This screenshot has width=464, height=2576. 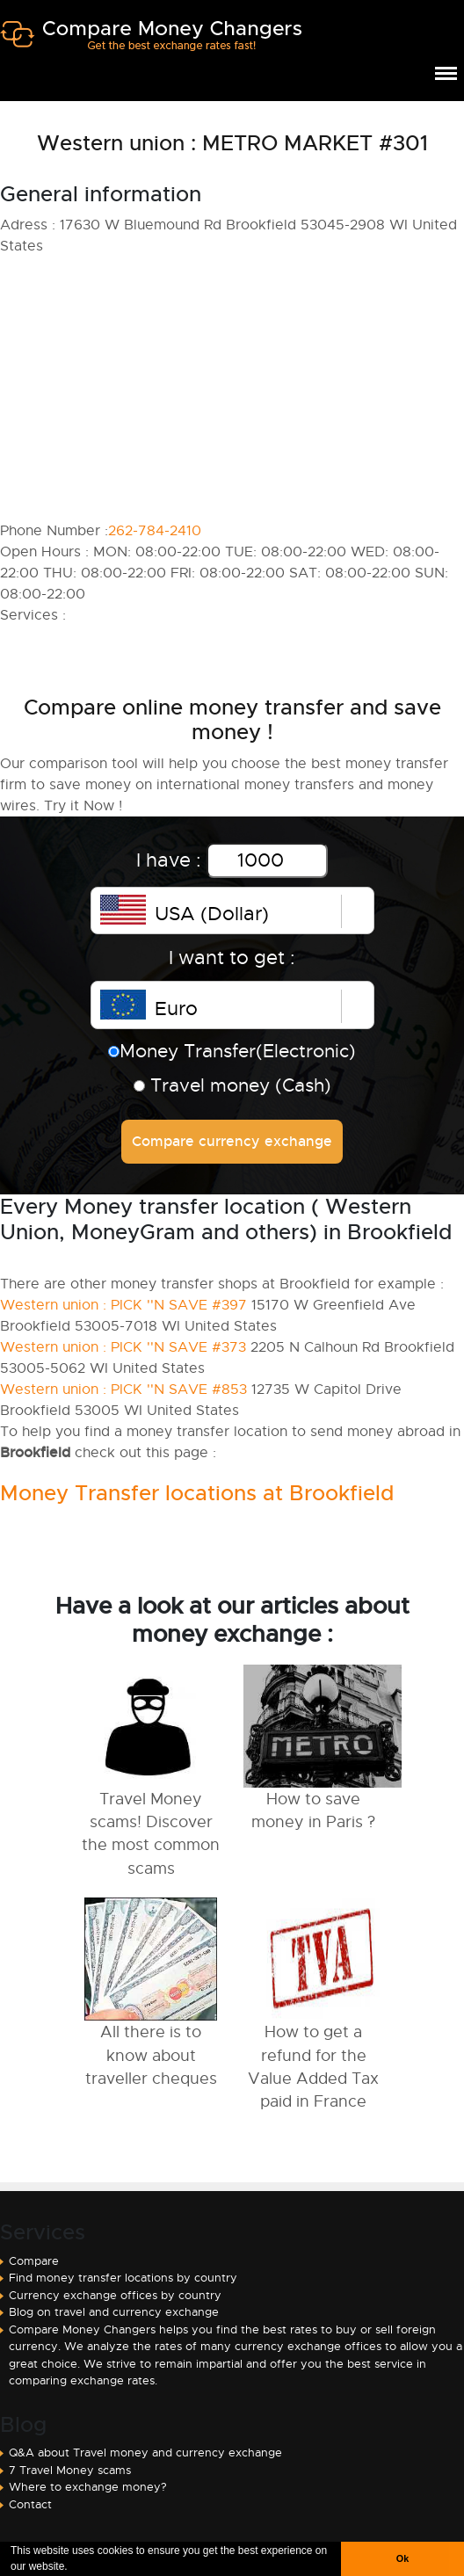 What do you see at coordinates (115, 2295) in the screenshot?
I see `Currency exchange offices by country` at bounding box center [115, 2295].